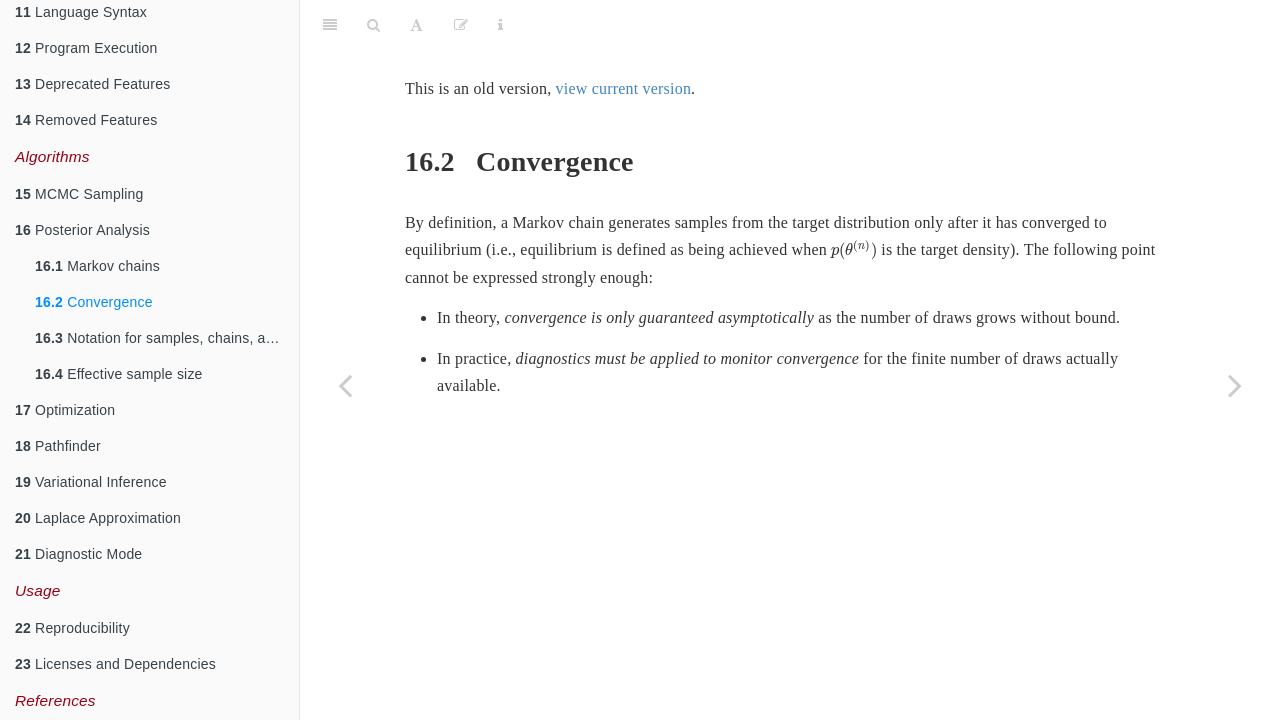 The width and height of the screenshot is (1280, 720). I want to click on [Edit], so click(461, 25).